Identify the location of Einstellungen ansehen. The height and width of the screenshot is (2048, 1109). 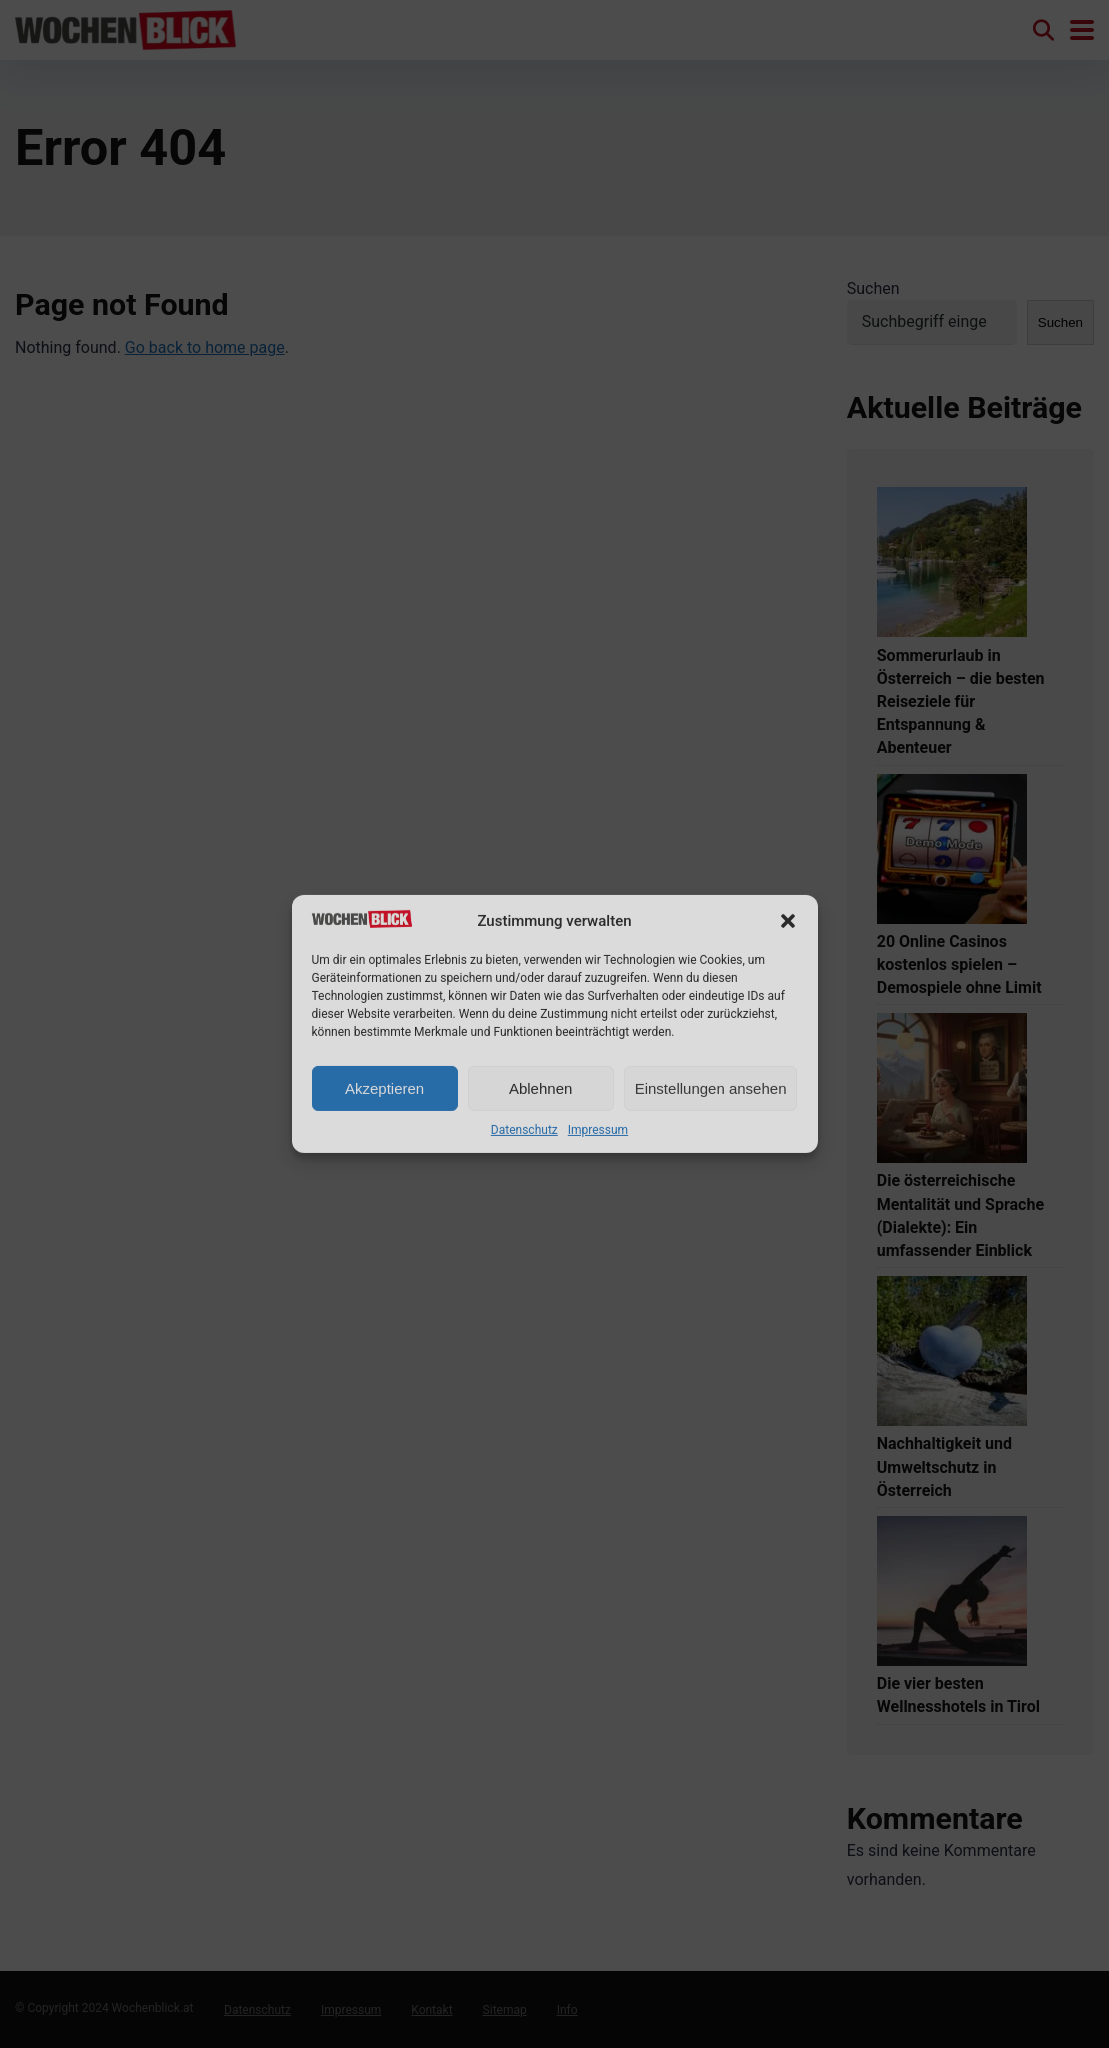
(711, 1088).